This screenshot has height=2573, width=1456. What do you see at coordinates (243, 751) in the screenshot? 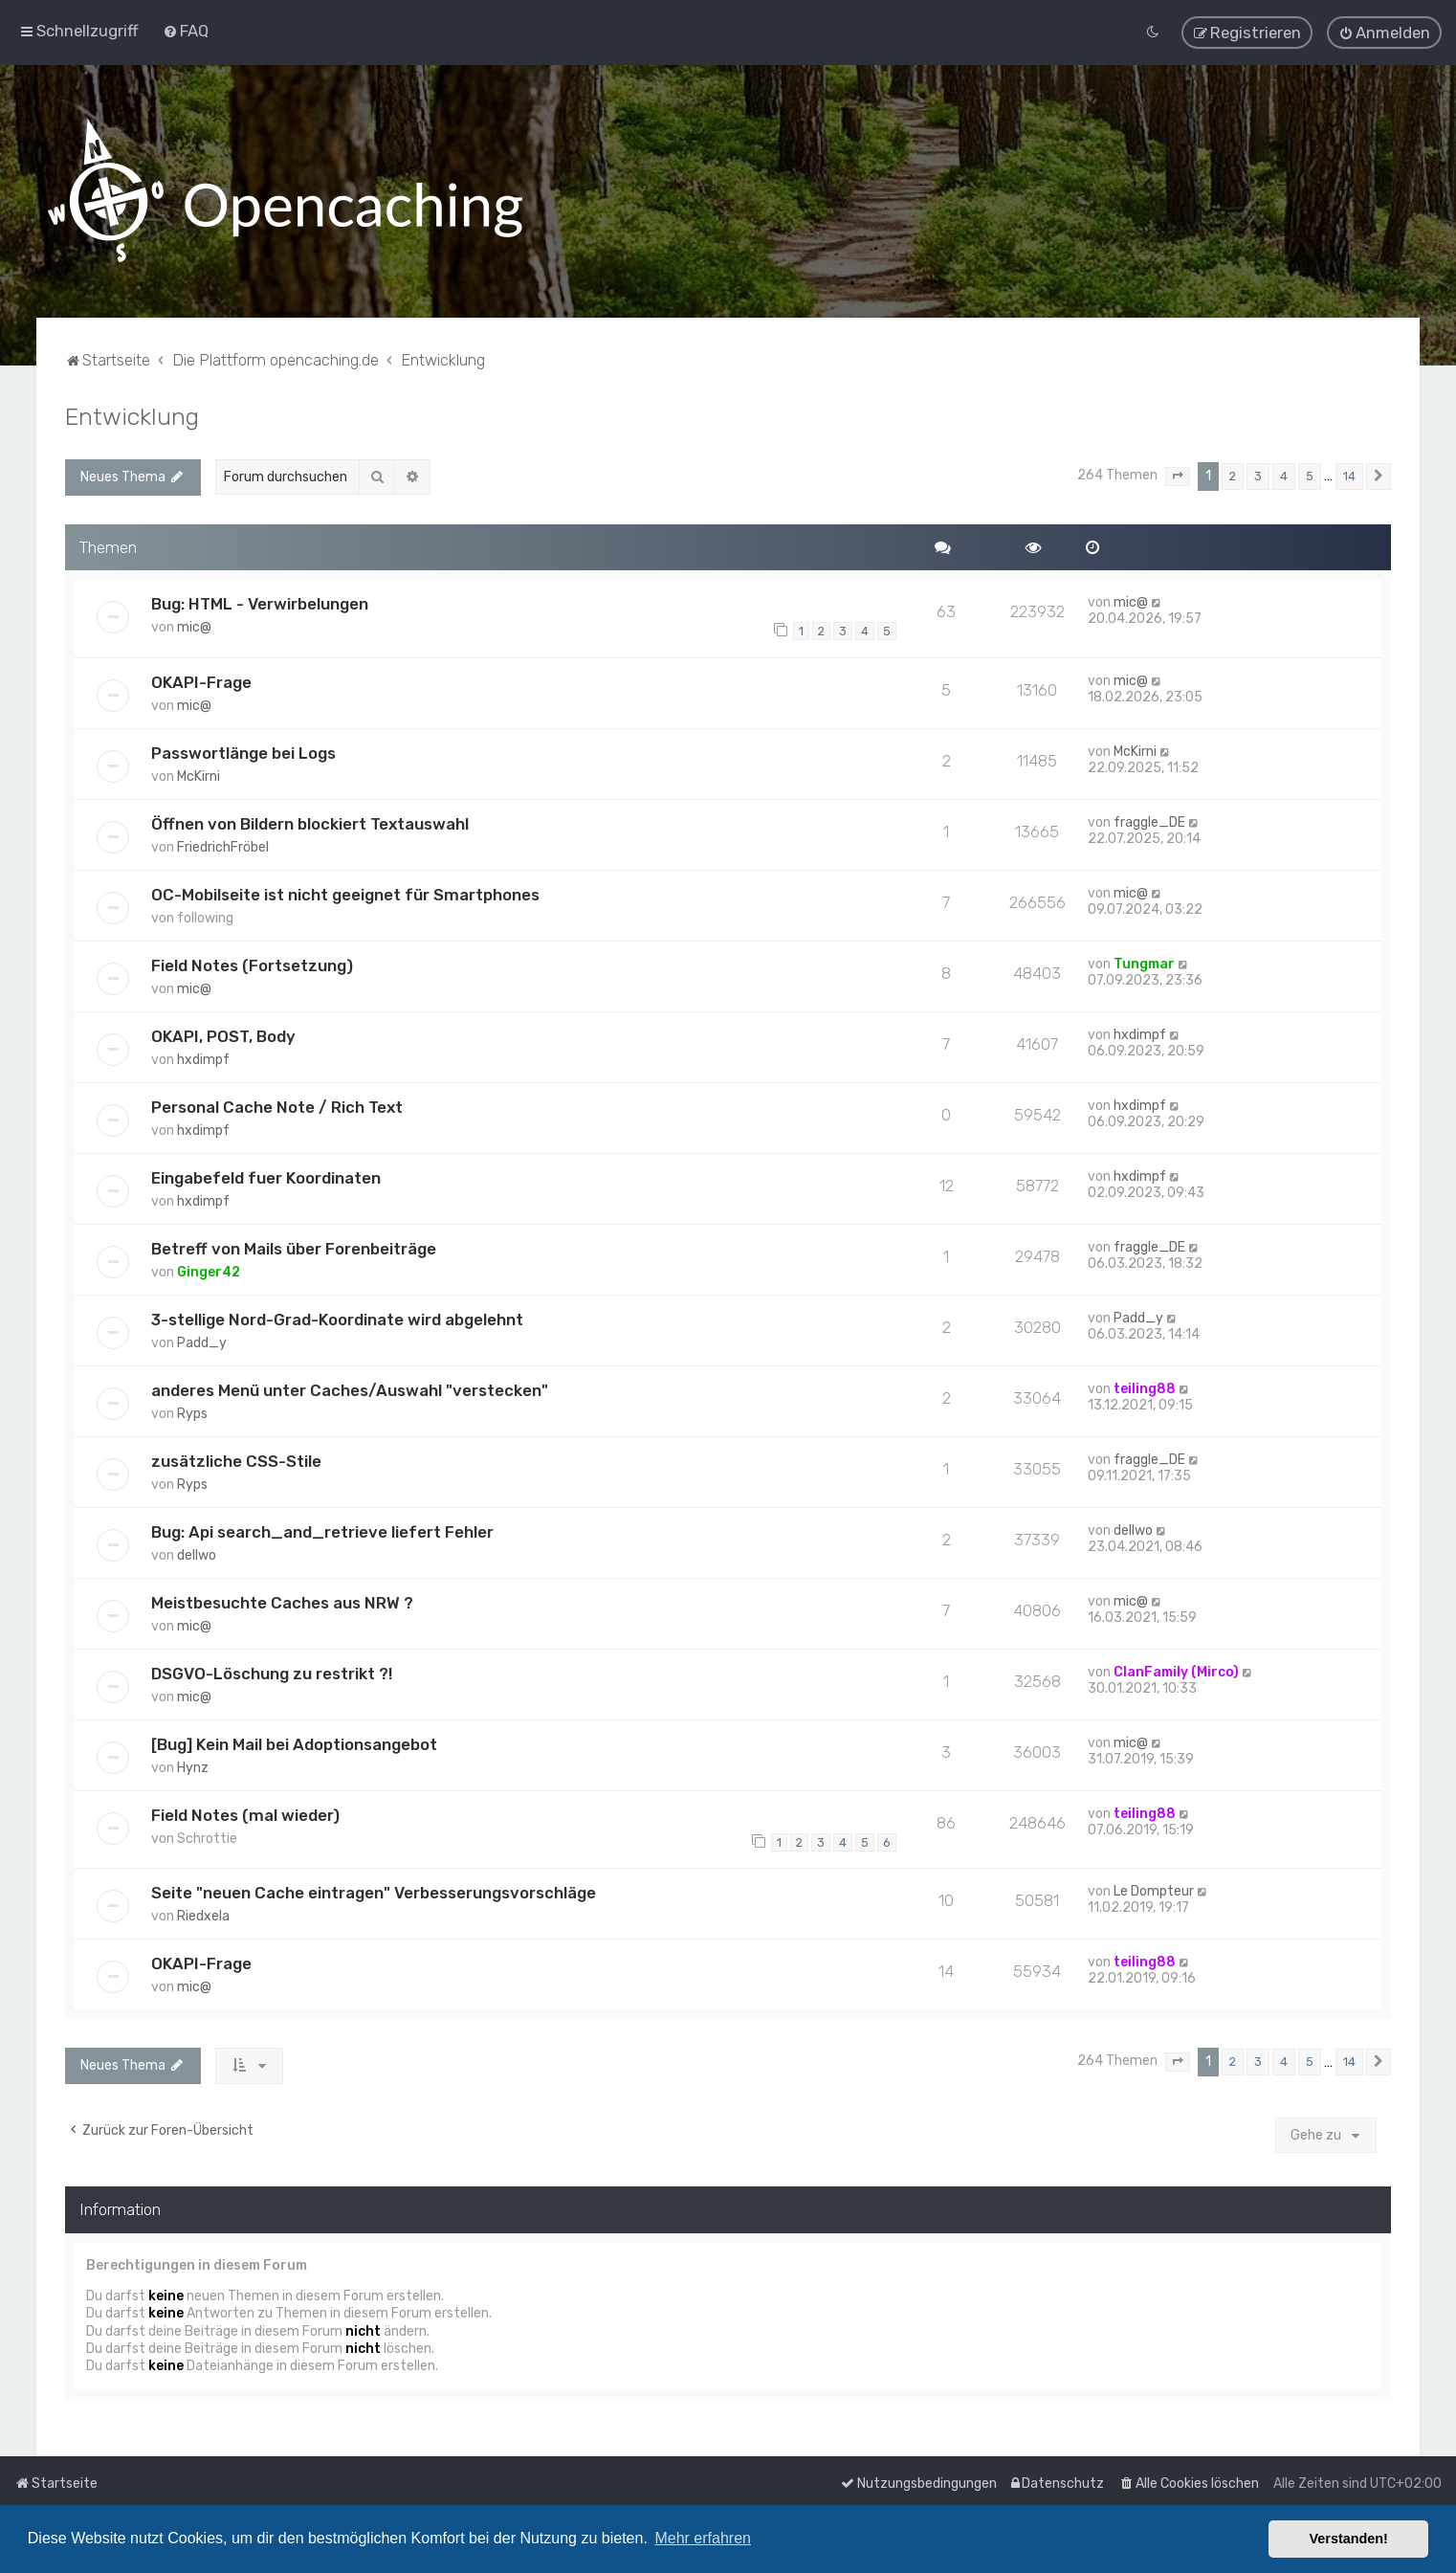
I see `Passwortlänge bei Logs` at bounding box center [243, 751].